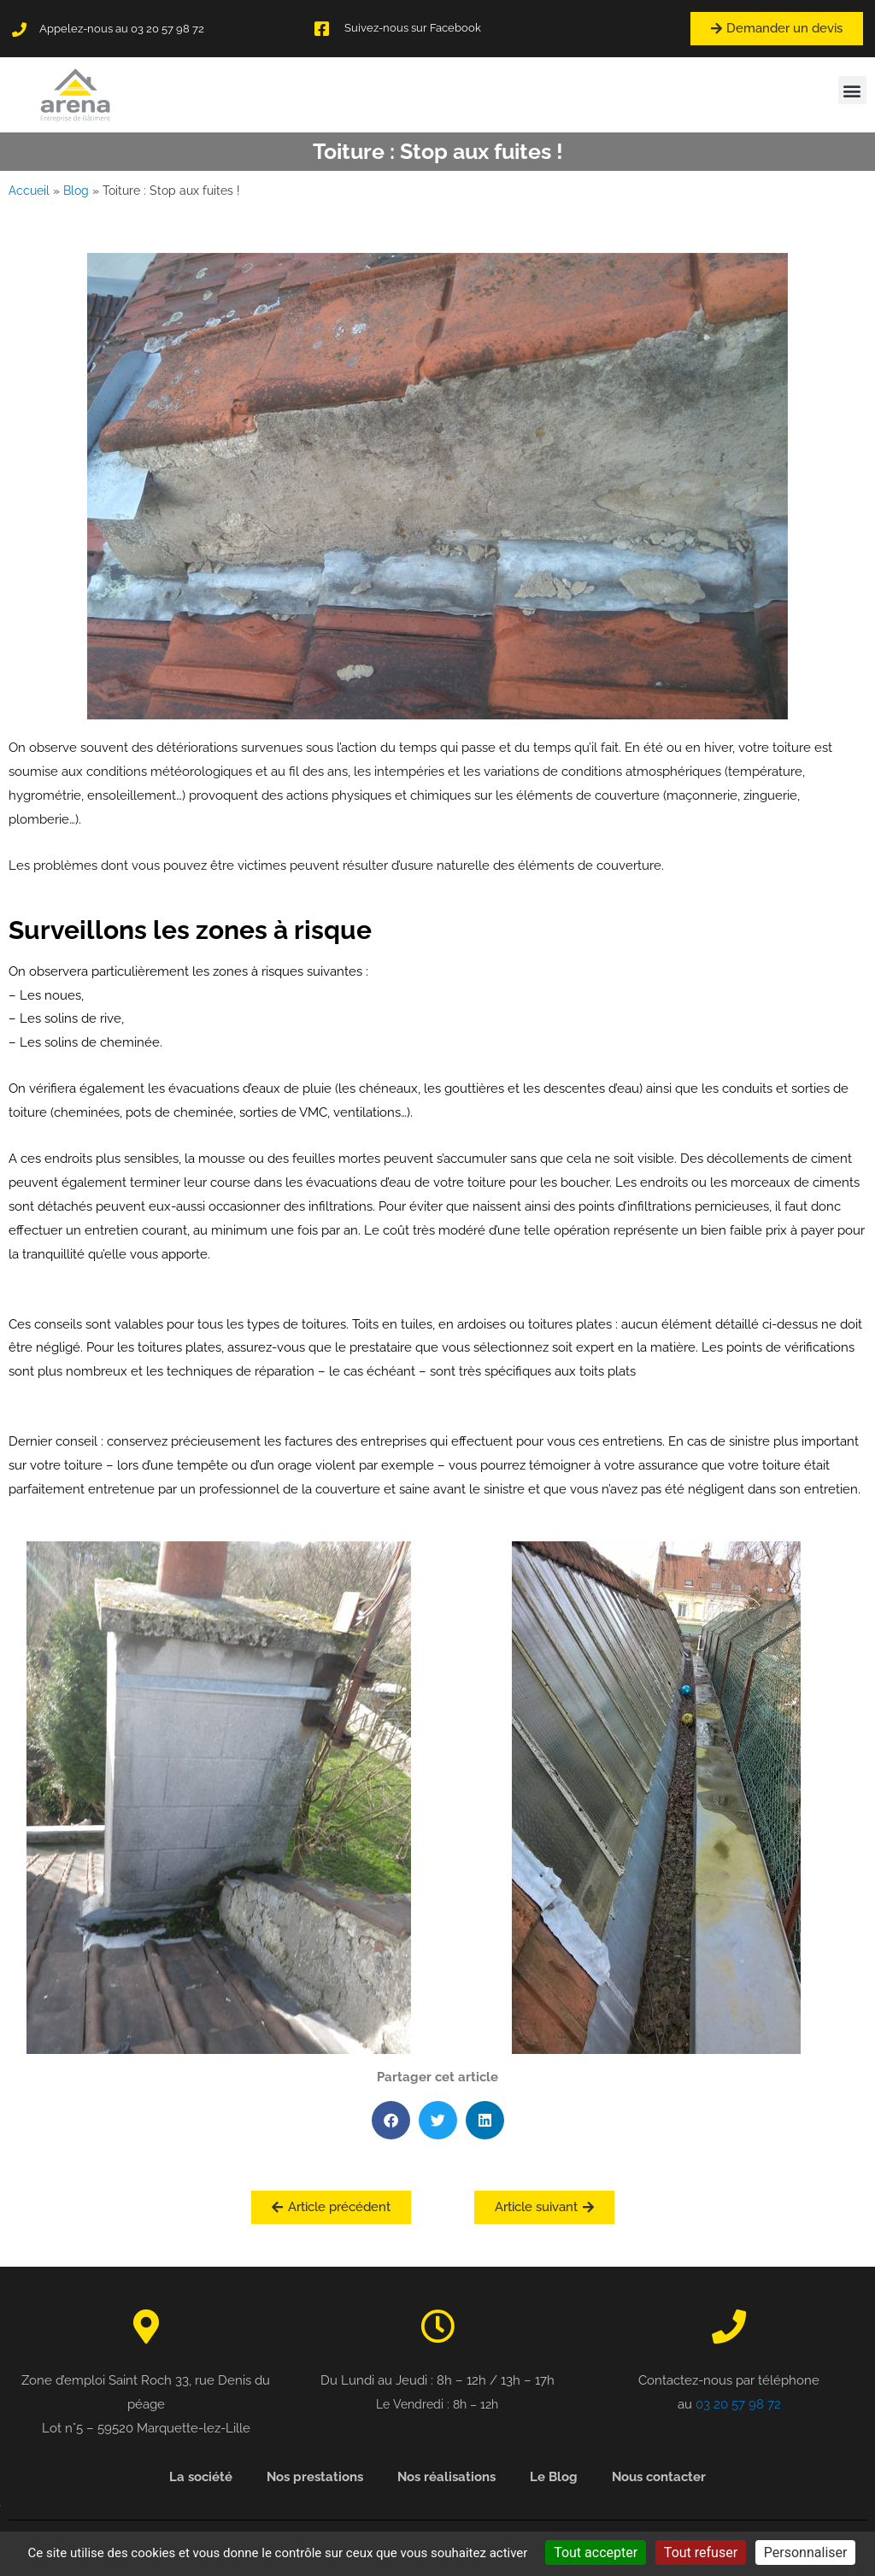  What do you see at coordinates (315, 2477) in the screenshot?
I see `Nos prestations` at bounding box center [315, 2477].